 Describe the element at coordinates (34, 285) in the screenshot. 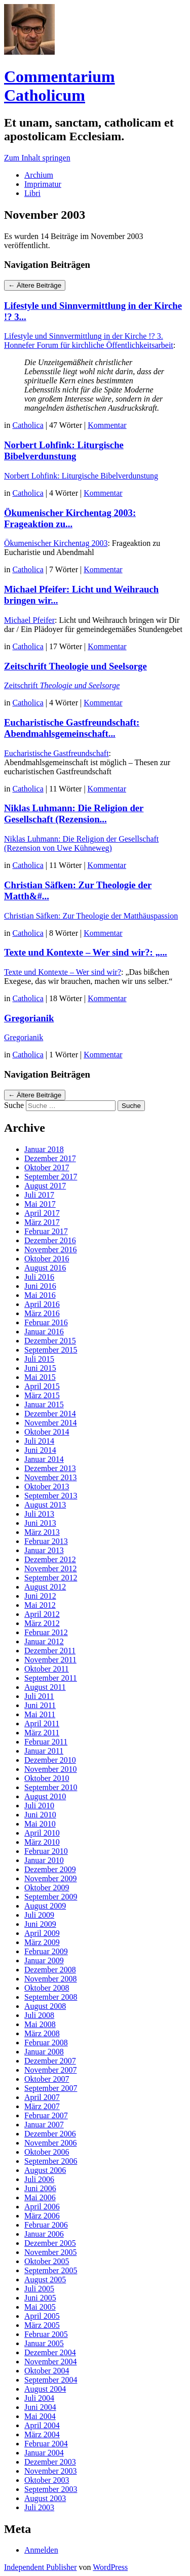

I see `Ältere Beiträge` at that location.